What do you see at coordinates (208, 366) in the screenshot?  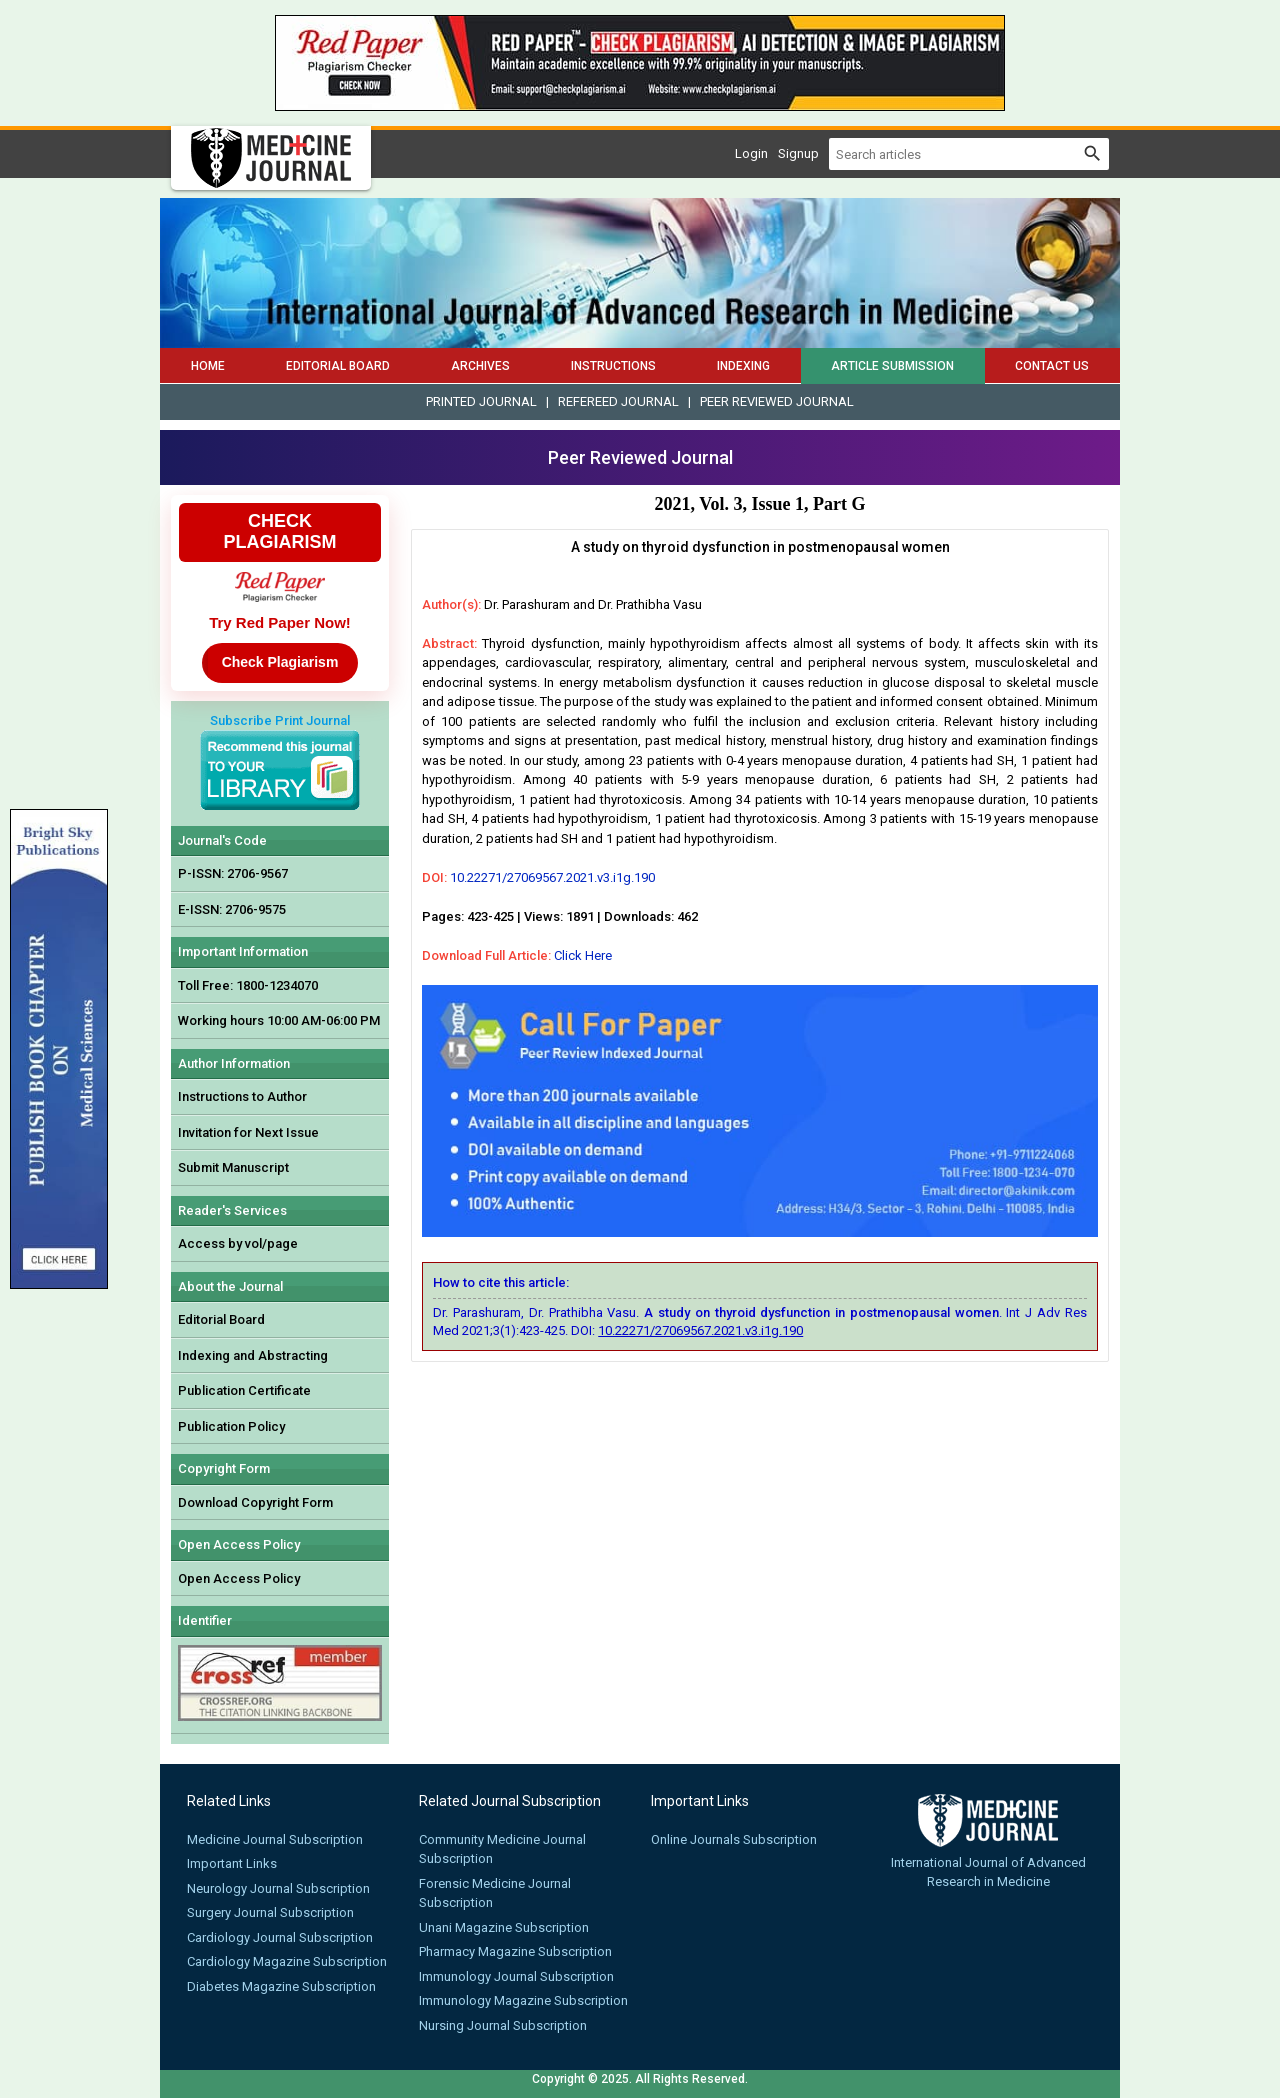 I see `Home` at bounding box center [208, 366].